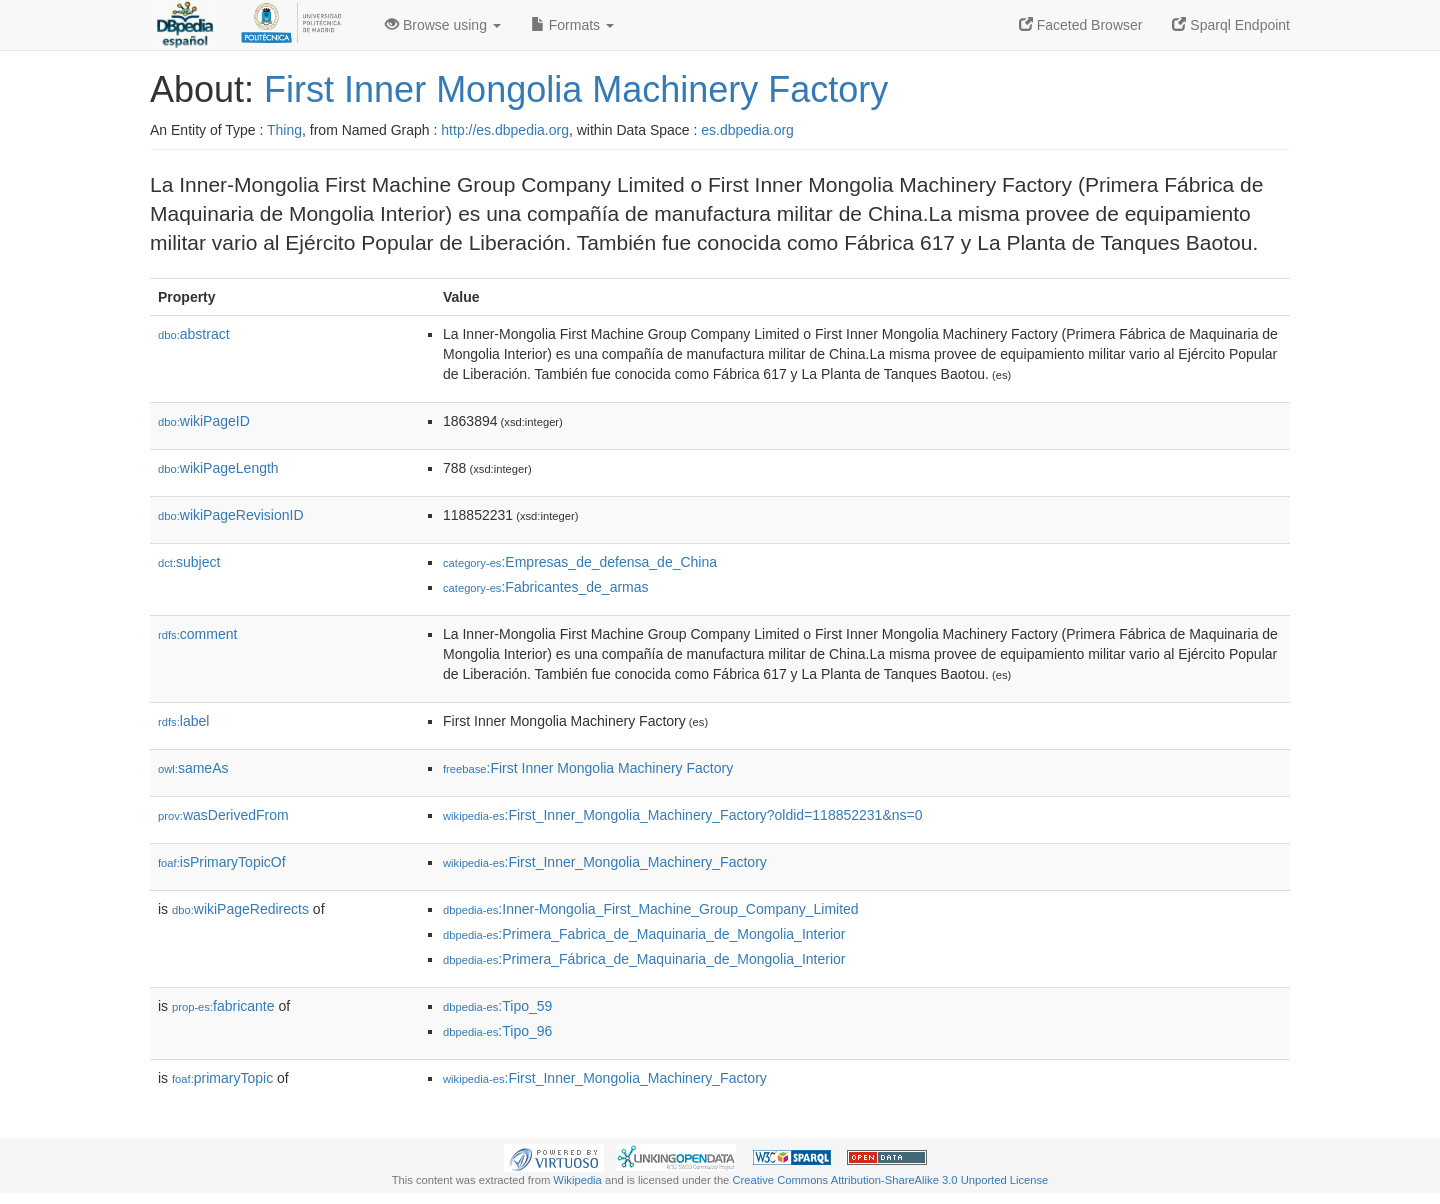 This screenshot has height=1204, width=1440. What do you see at coordinates (747, 130) in the screenshot?
I see `es.dbpedia.org` at bounding box center [747, 130].